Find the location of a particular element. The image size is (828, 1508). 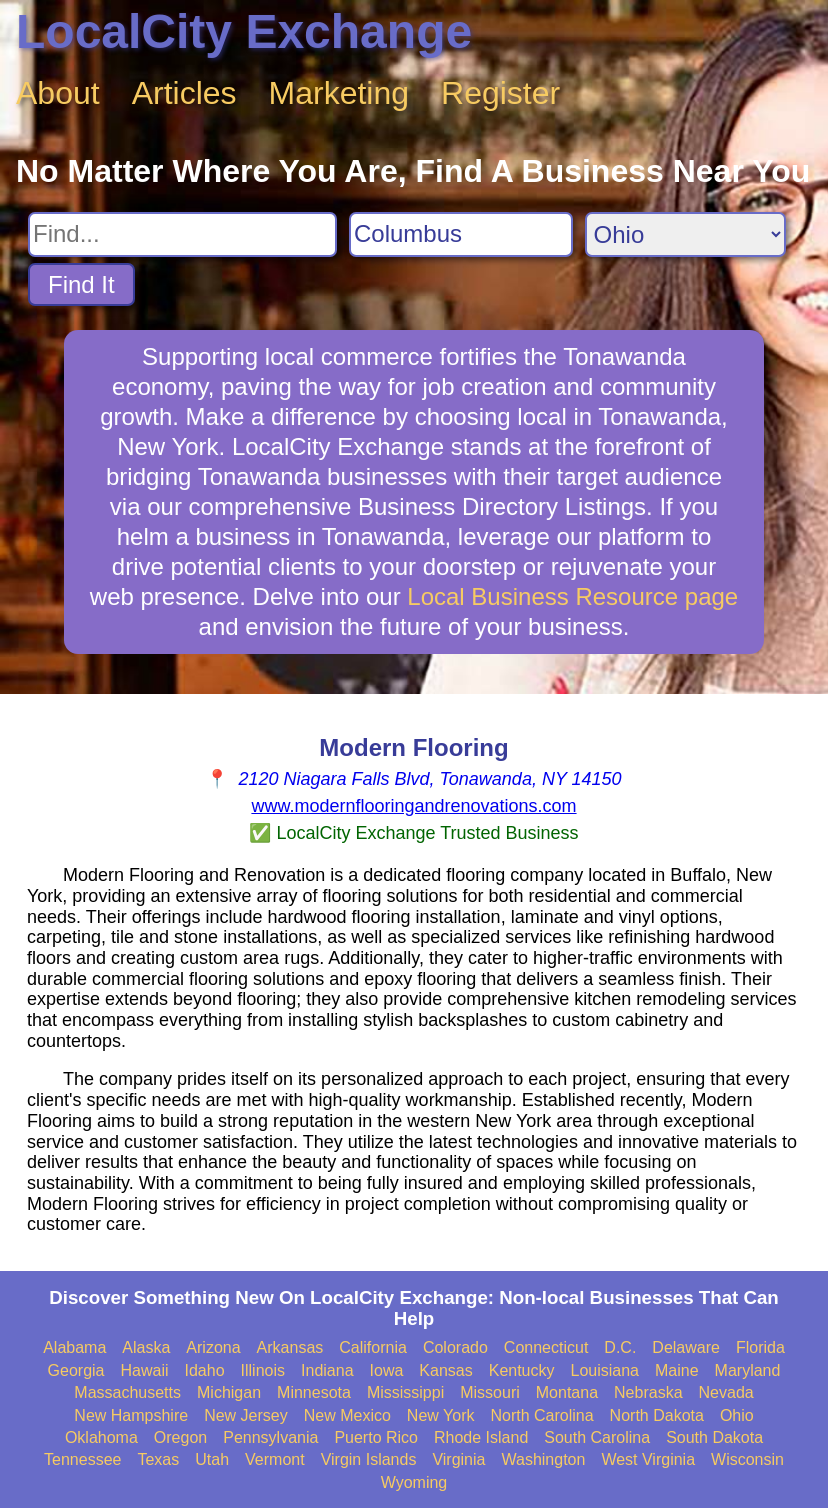

Oklahoma is located at coordinates (101, 1437).